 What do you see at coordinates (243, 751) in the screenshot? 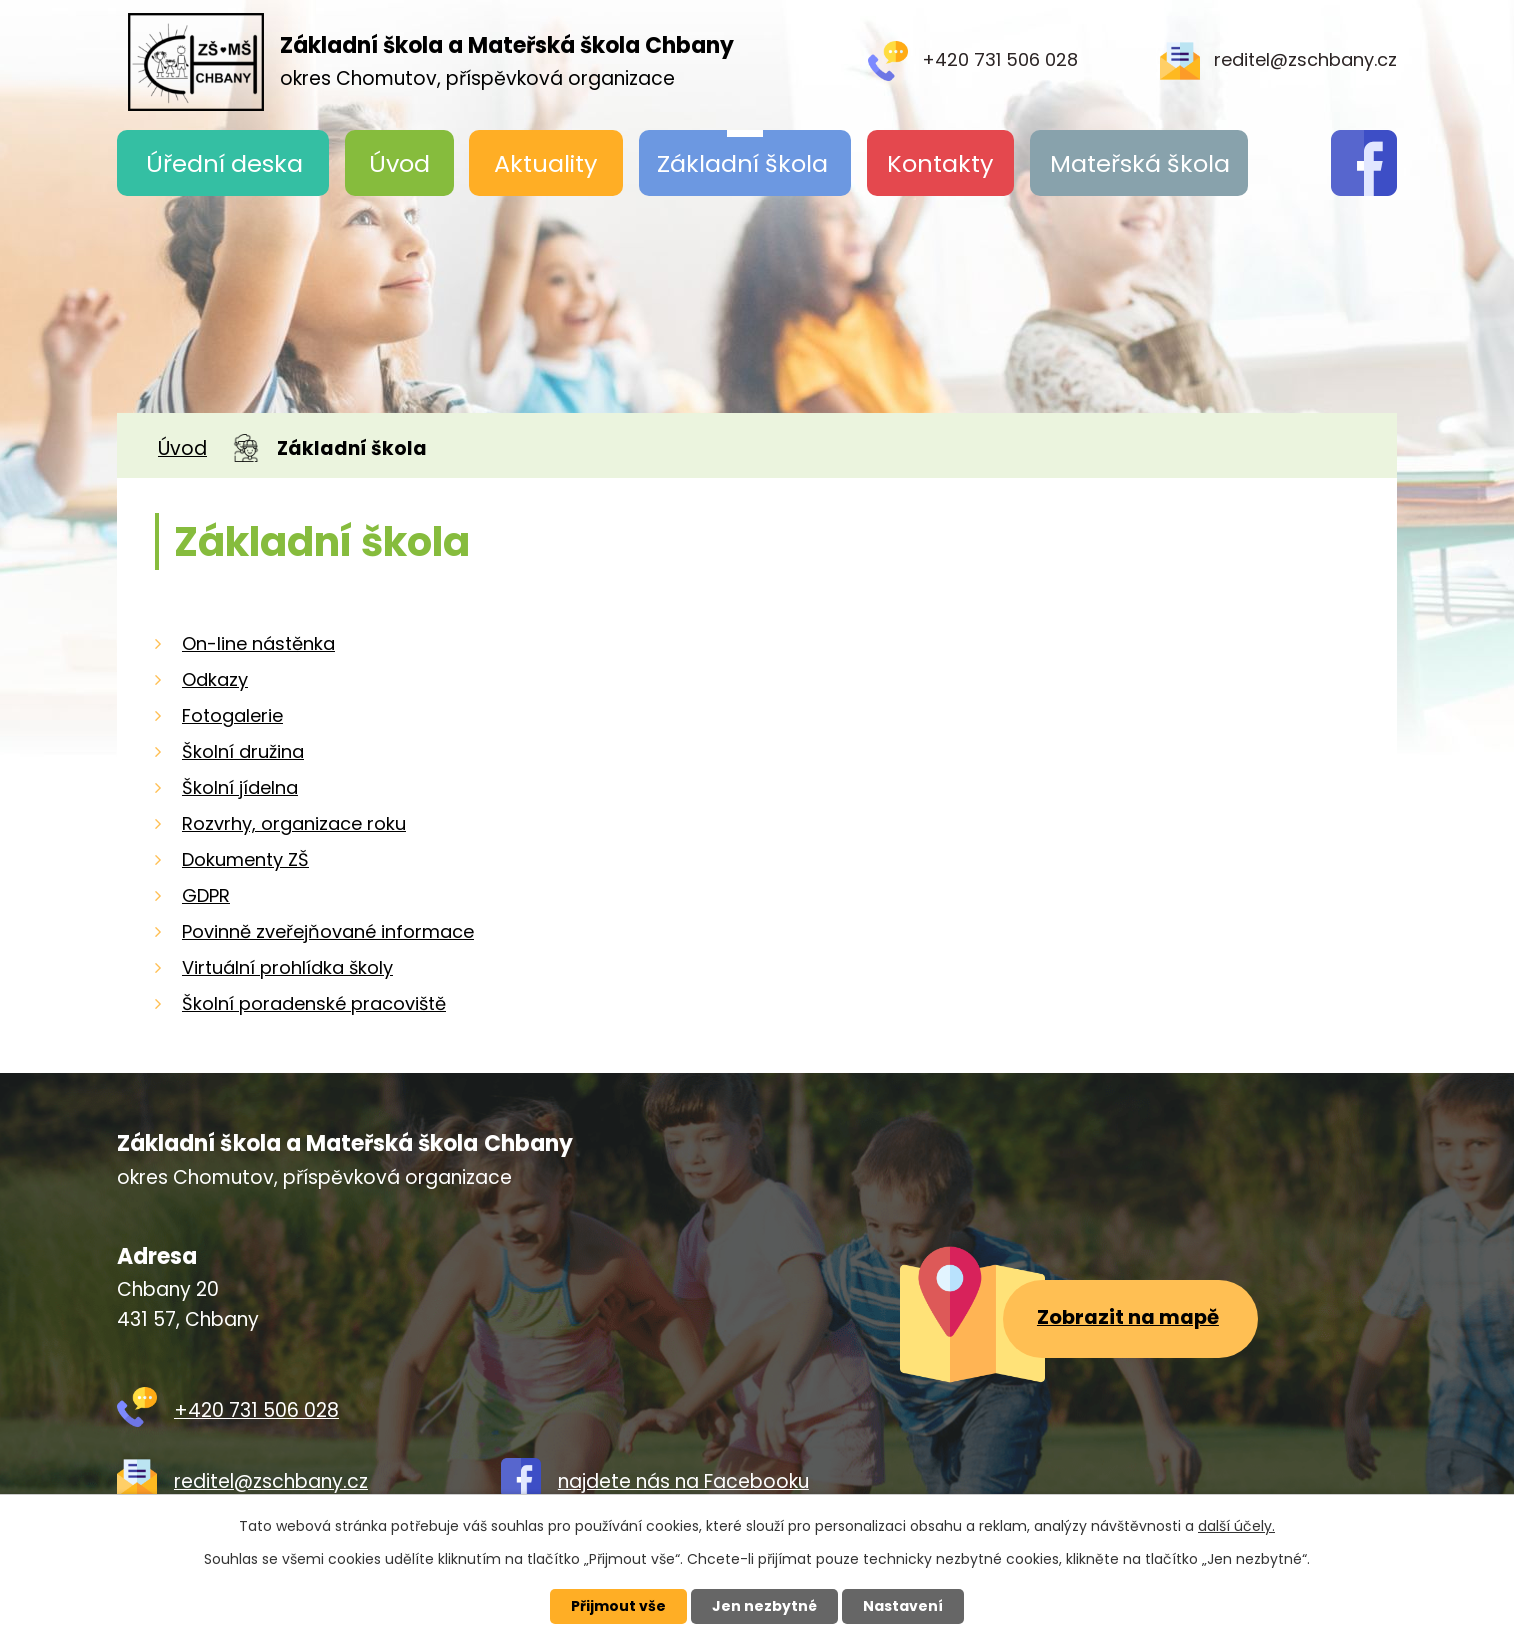
I see `Školní družina` at bounding box center [243, 751].